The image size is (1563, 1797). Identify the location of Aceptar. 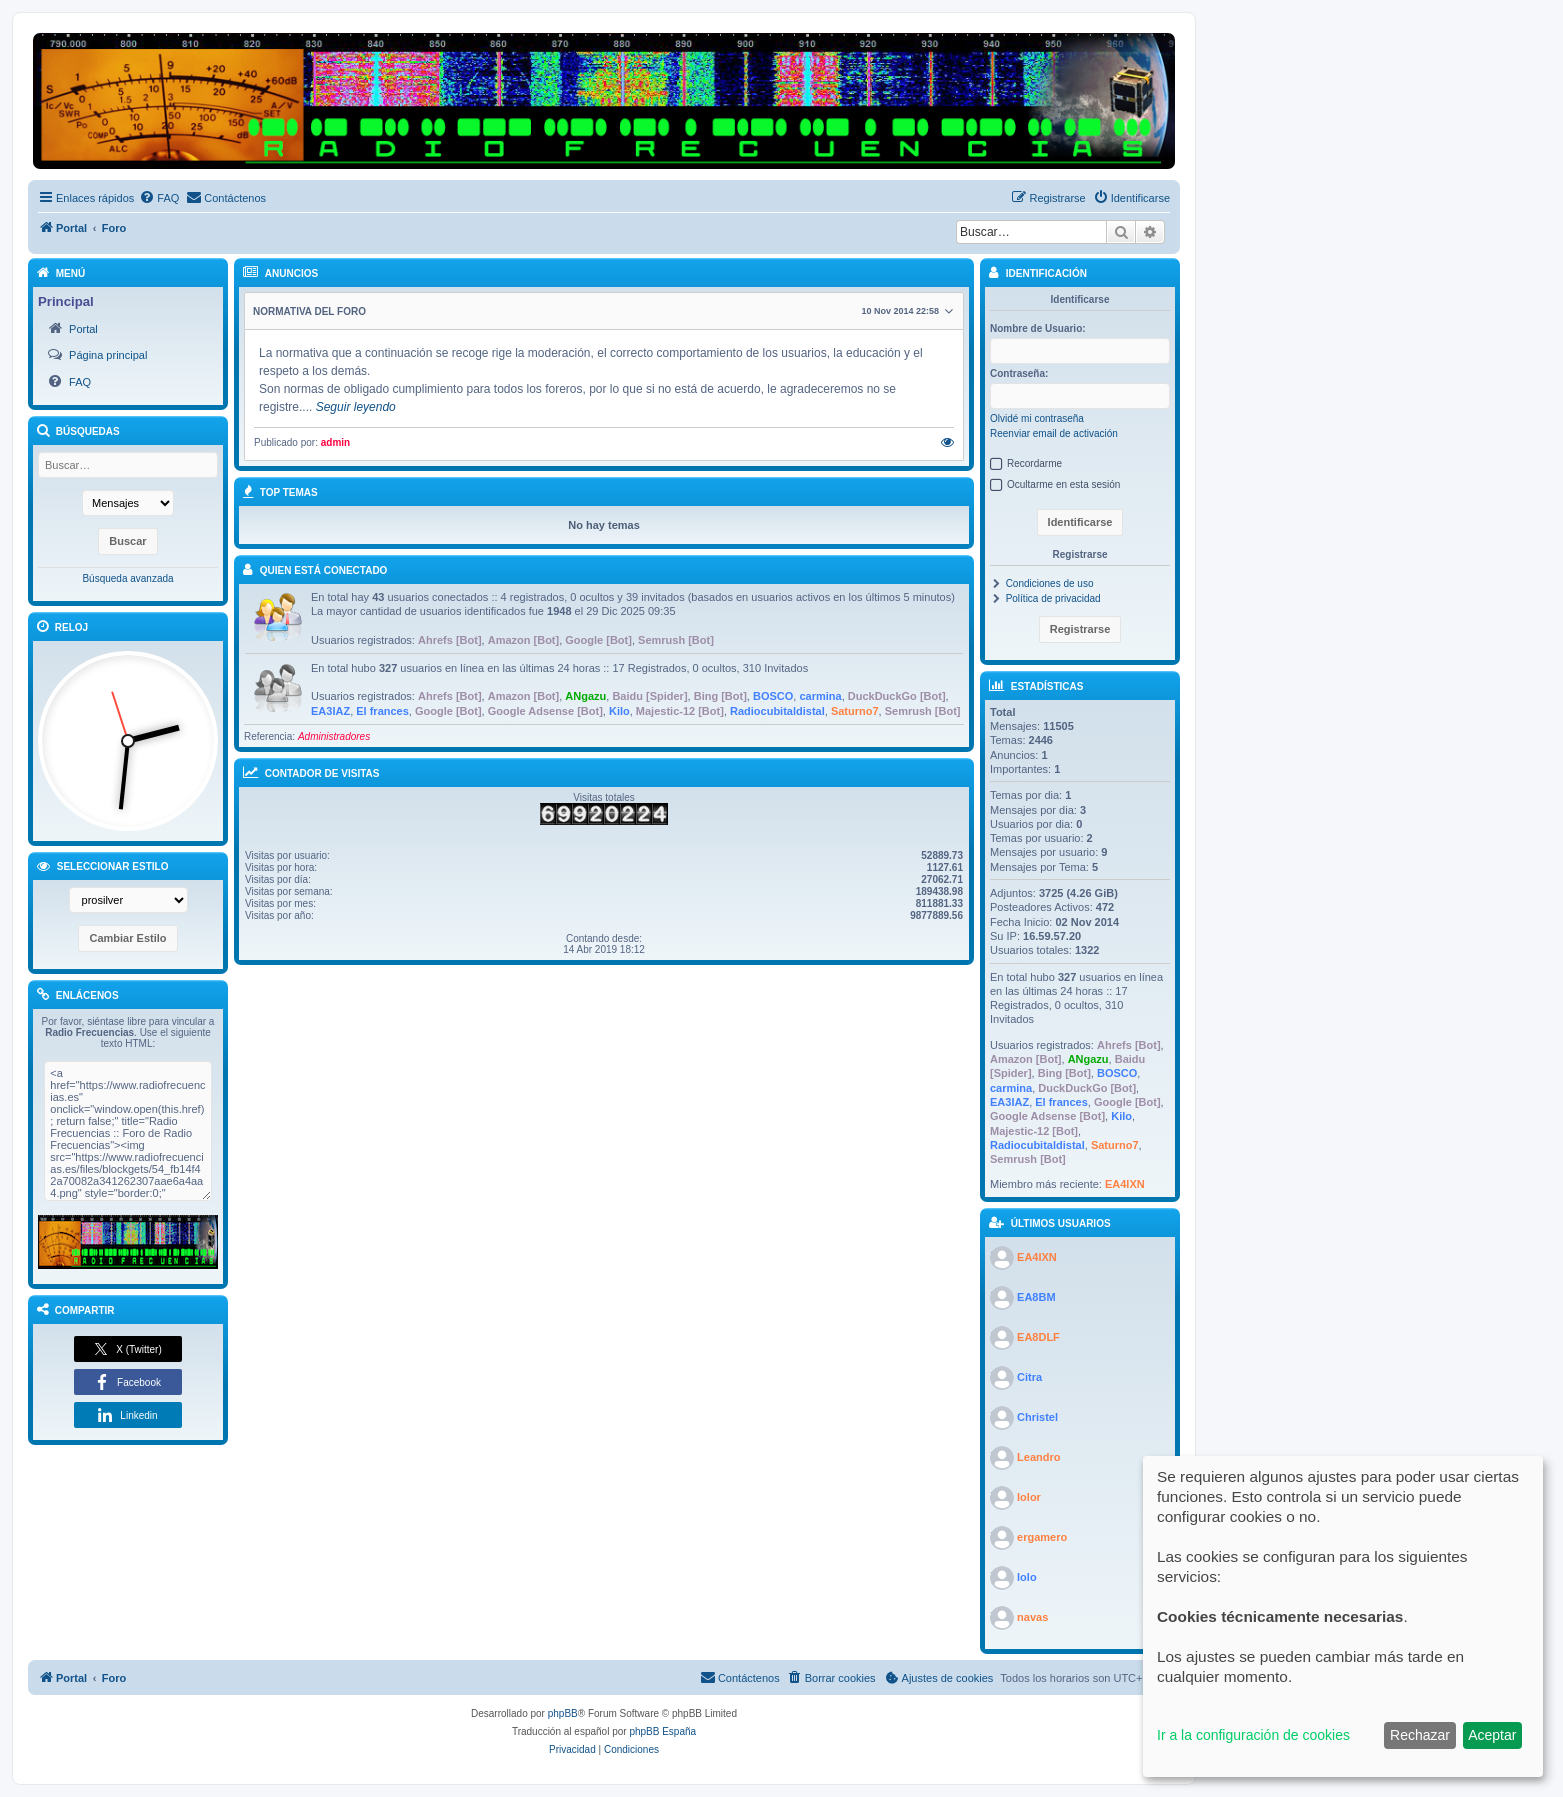
(1492, 1735).